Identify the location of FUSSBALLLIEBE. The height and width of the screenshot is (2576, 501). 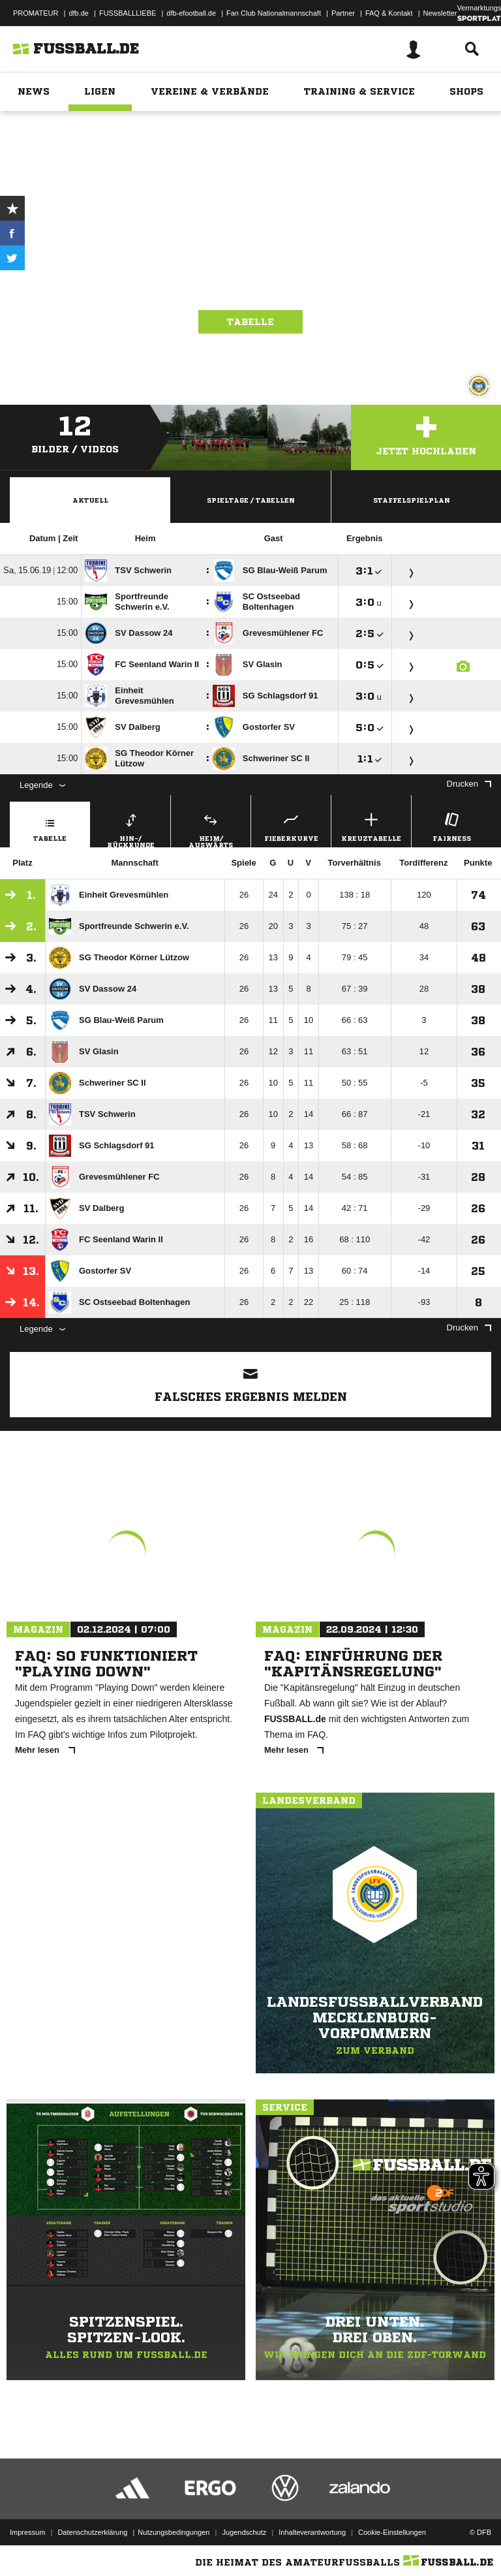
(127, 13).